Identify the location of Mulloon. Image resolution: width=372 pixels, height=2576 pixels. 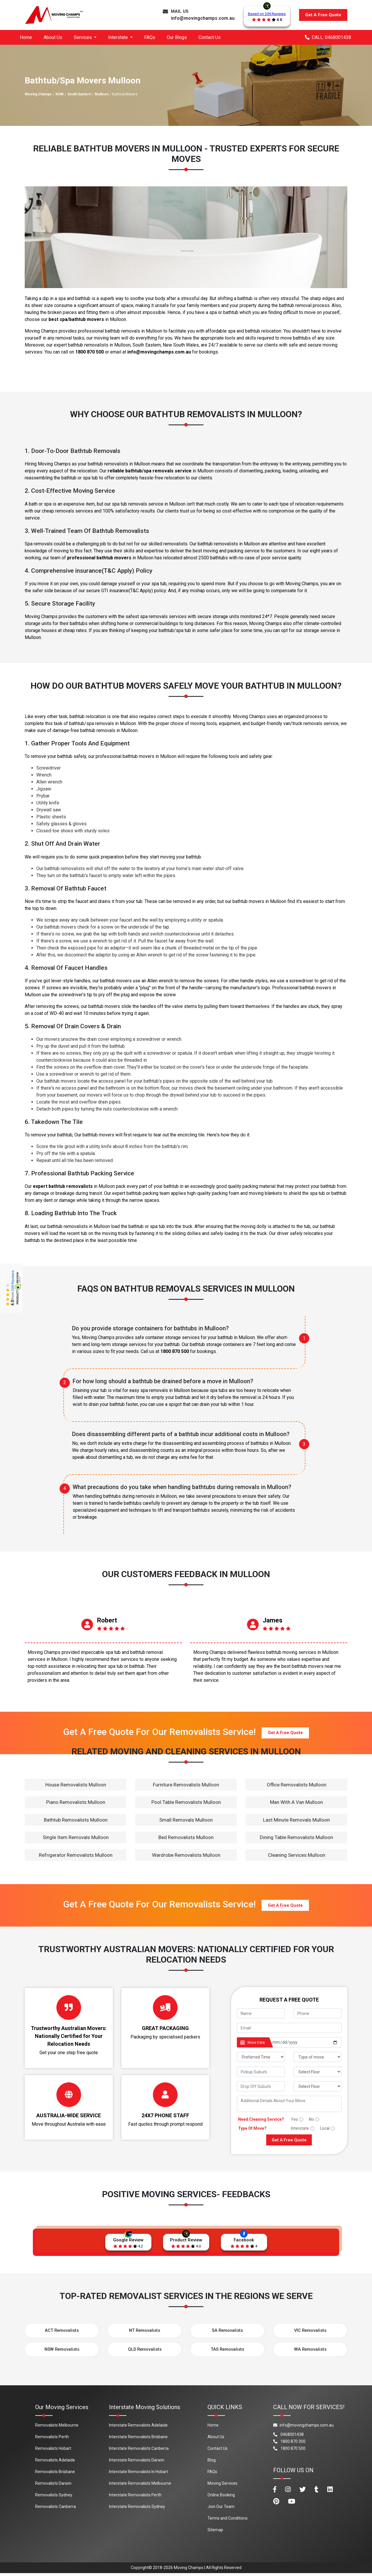
(101, 94).